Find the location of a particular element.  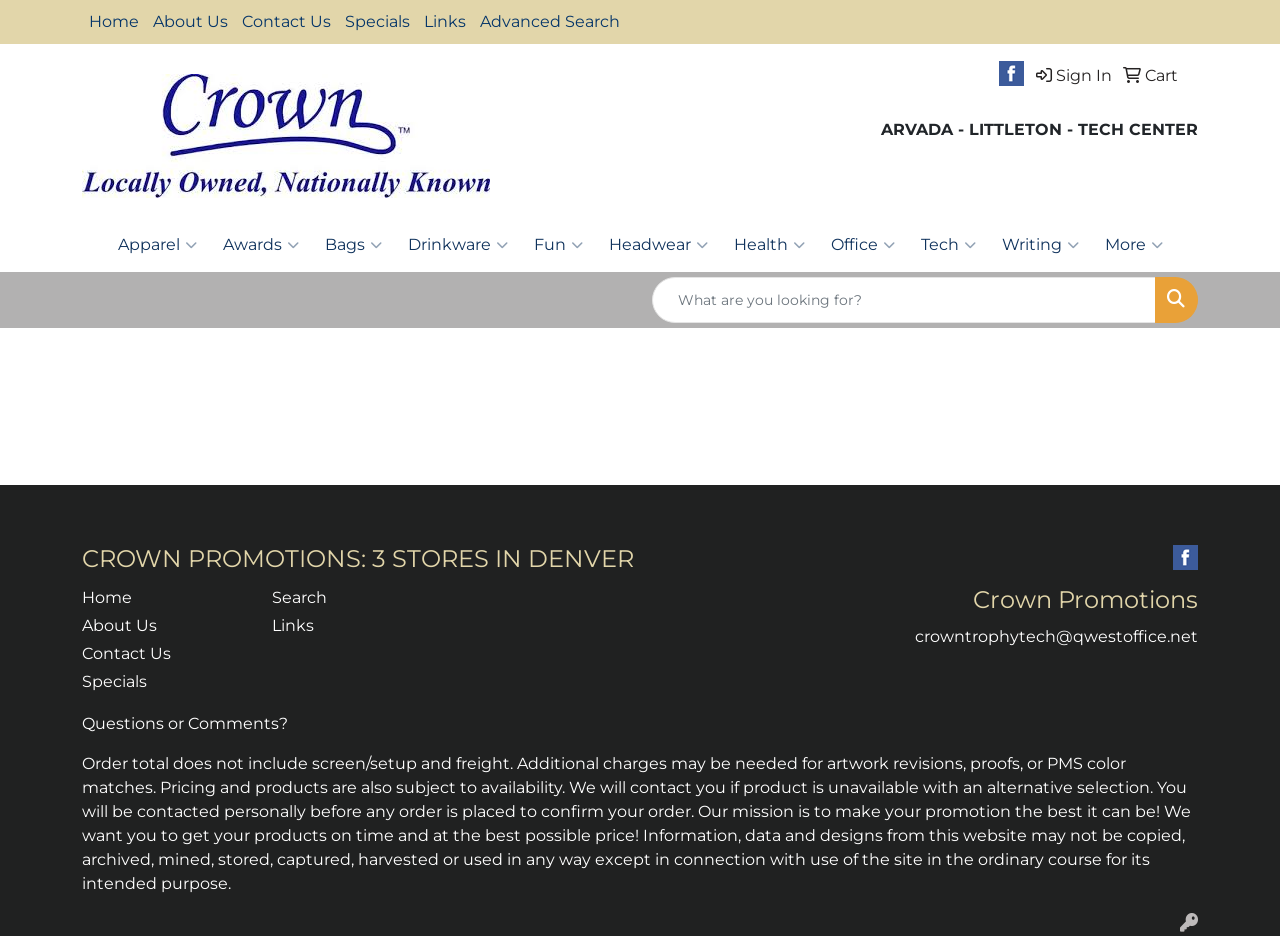

More is located at coordinates (1134, 245).